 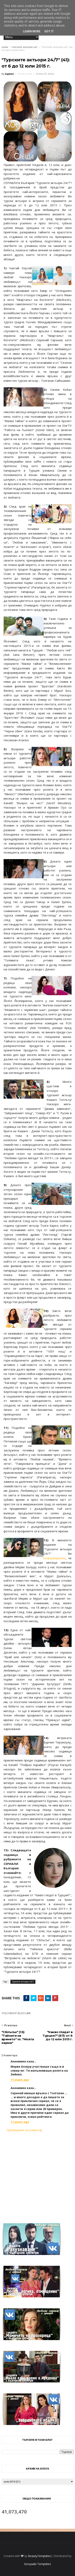 I want to click on Турските актьори 24/7, so click(x=24, y=47).